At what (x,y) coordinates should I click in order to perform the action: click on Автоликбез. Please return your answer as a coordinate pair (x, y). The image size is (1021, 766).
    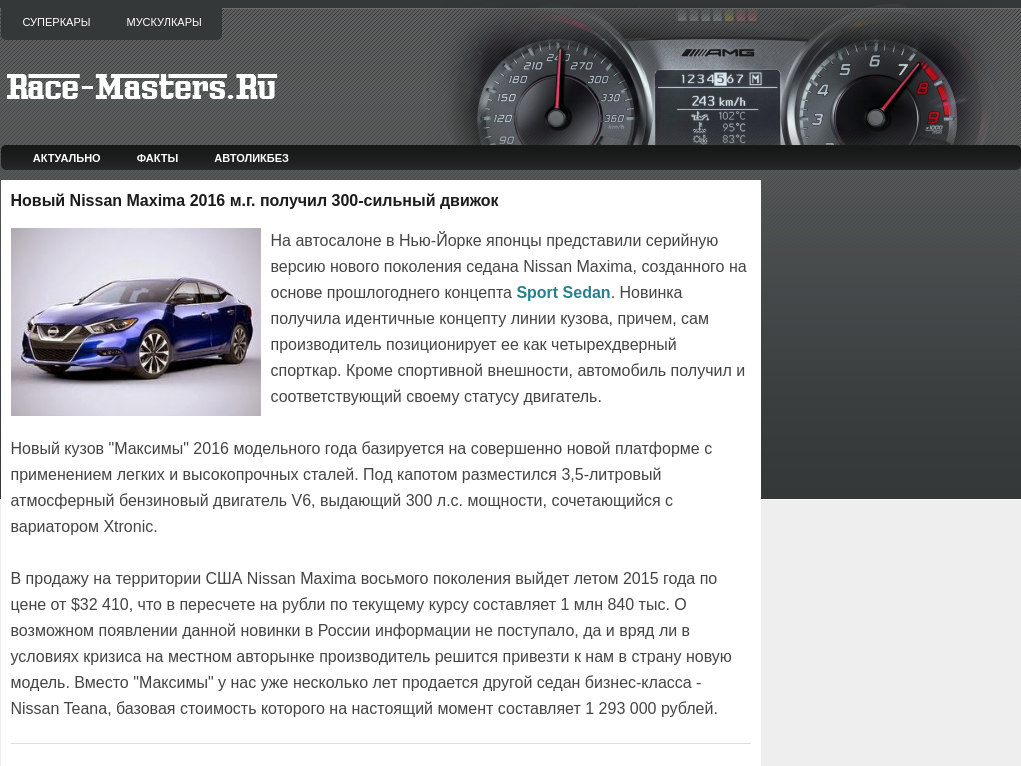
    Looking at the image, I should click on (251, 158).